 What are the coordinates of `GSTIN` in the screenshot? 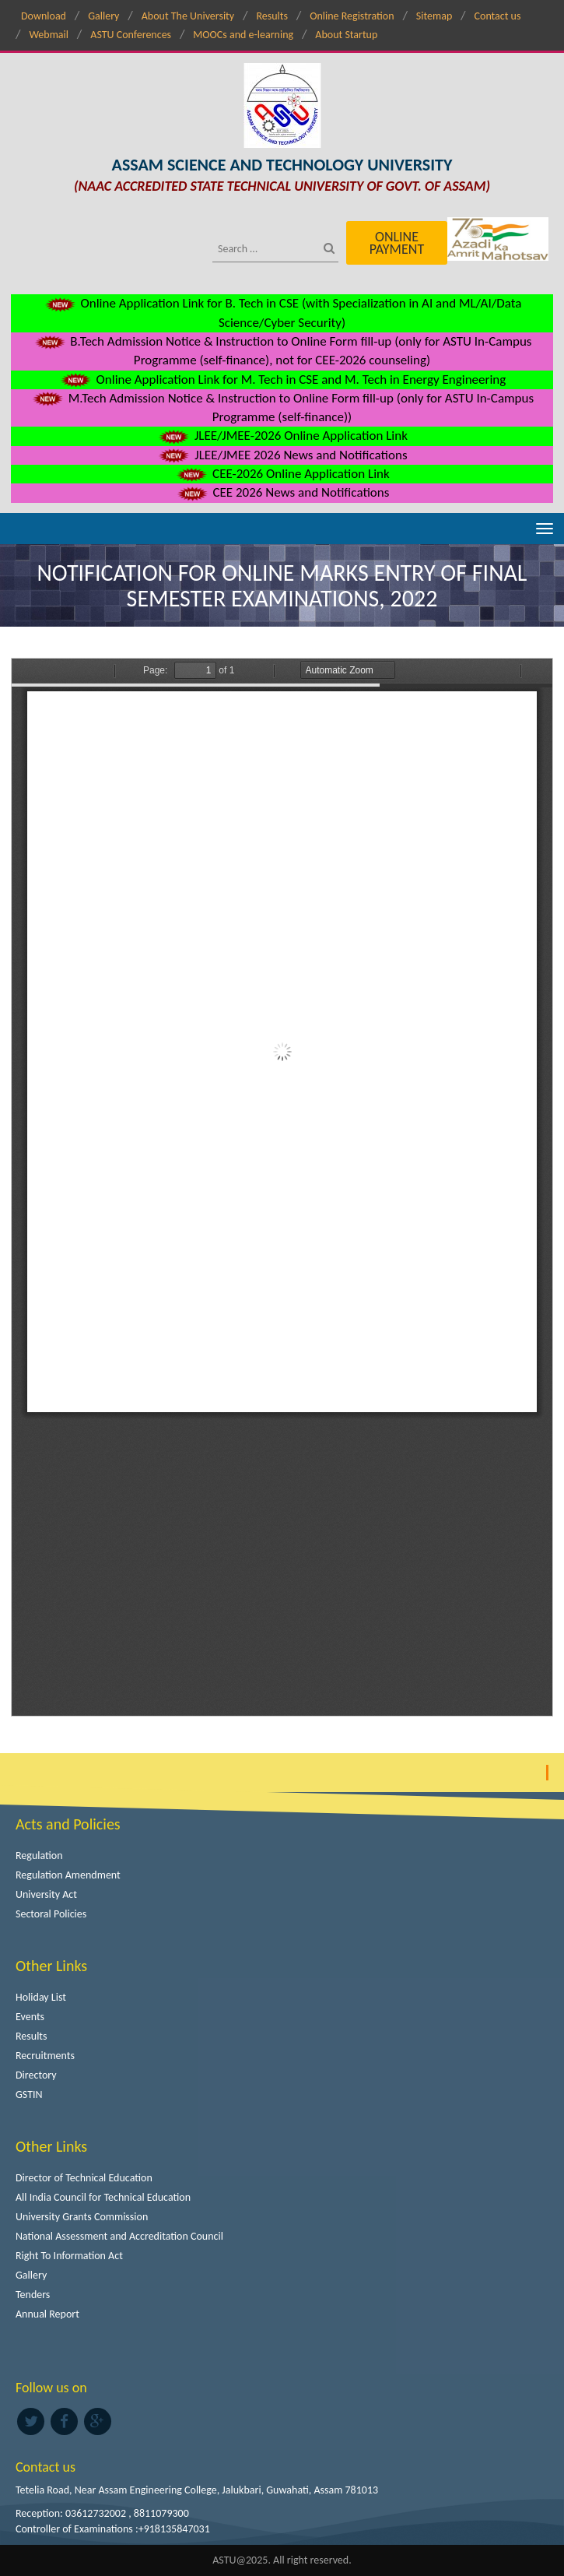 It's located at (29, 2094).